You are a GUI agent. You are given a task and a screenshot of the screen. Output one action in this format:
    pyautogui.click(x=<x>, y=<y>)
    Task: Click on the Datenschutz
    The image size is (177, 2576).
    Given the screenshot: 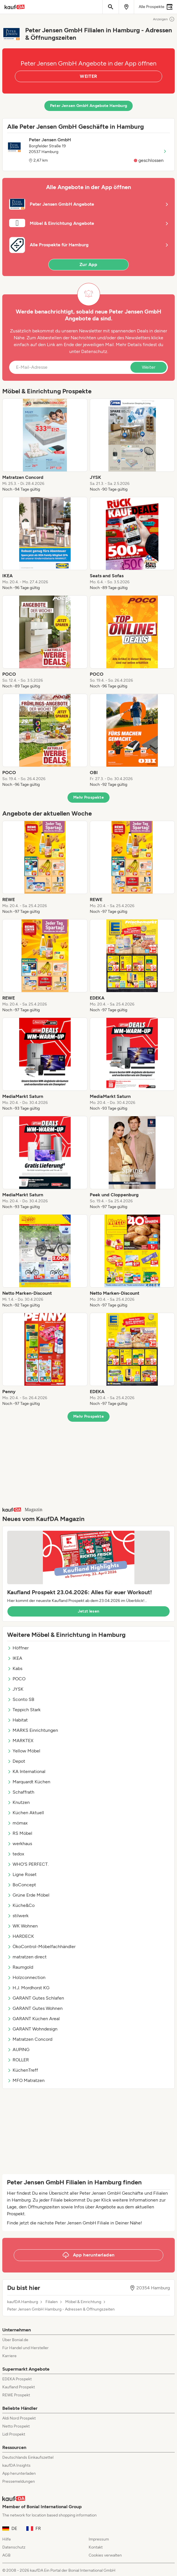 What is the action you would take?
    pyautogui.click(x=94, y=351)
    